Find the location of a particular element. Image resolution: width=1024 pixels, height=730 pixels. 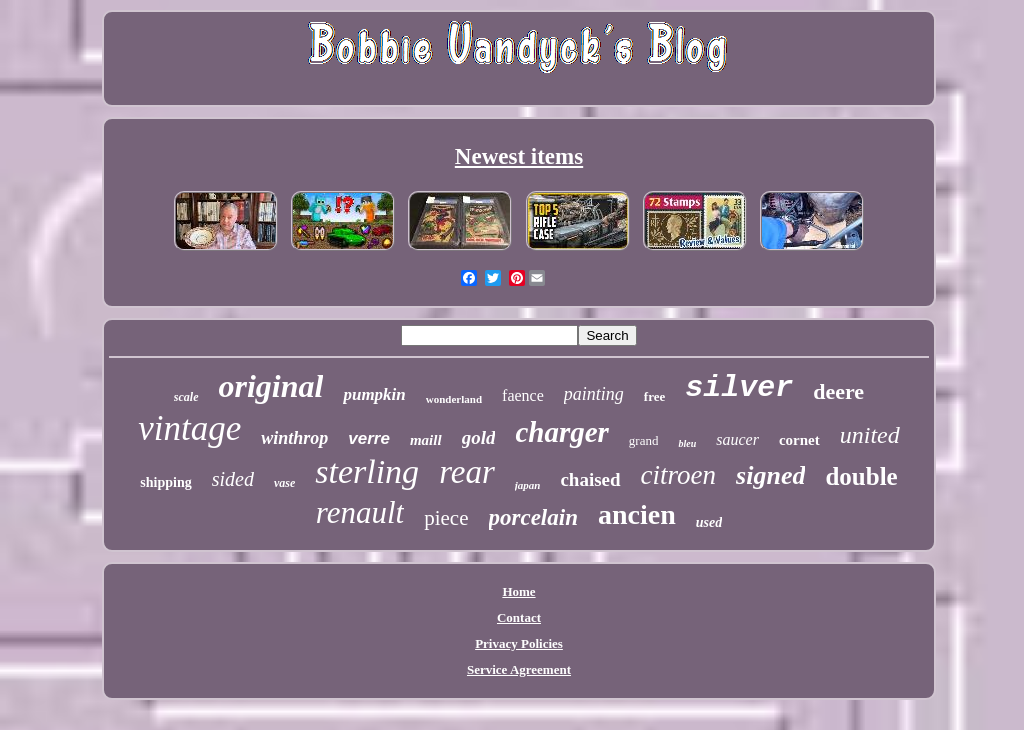

japan is located at coordinates (528, 485).